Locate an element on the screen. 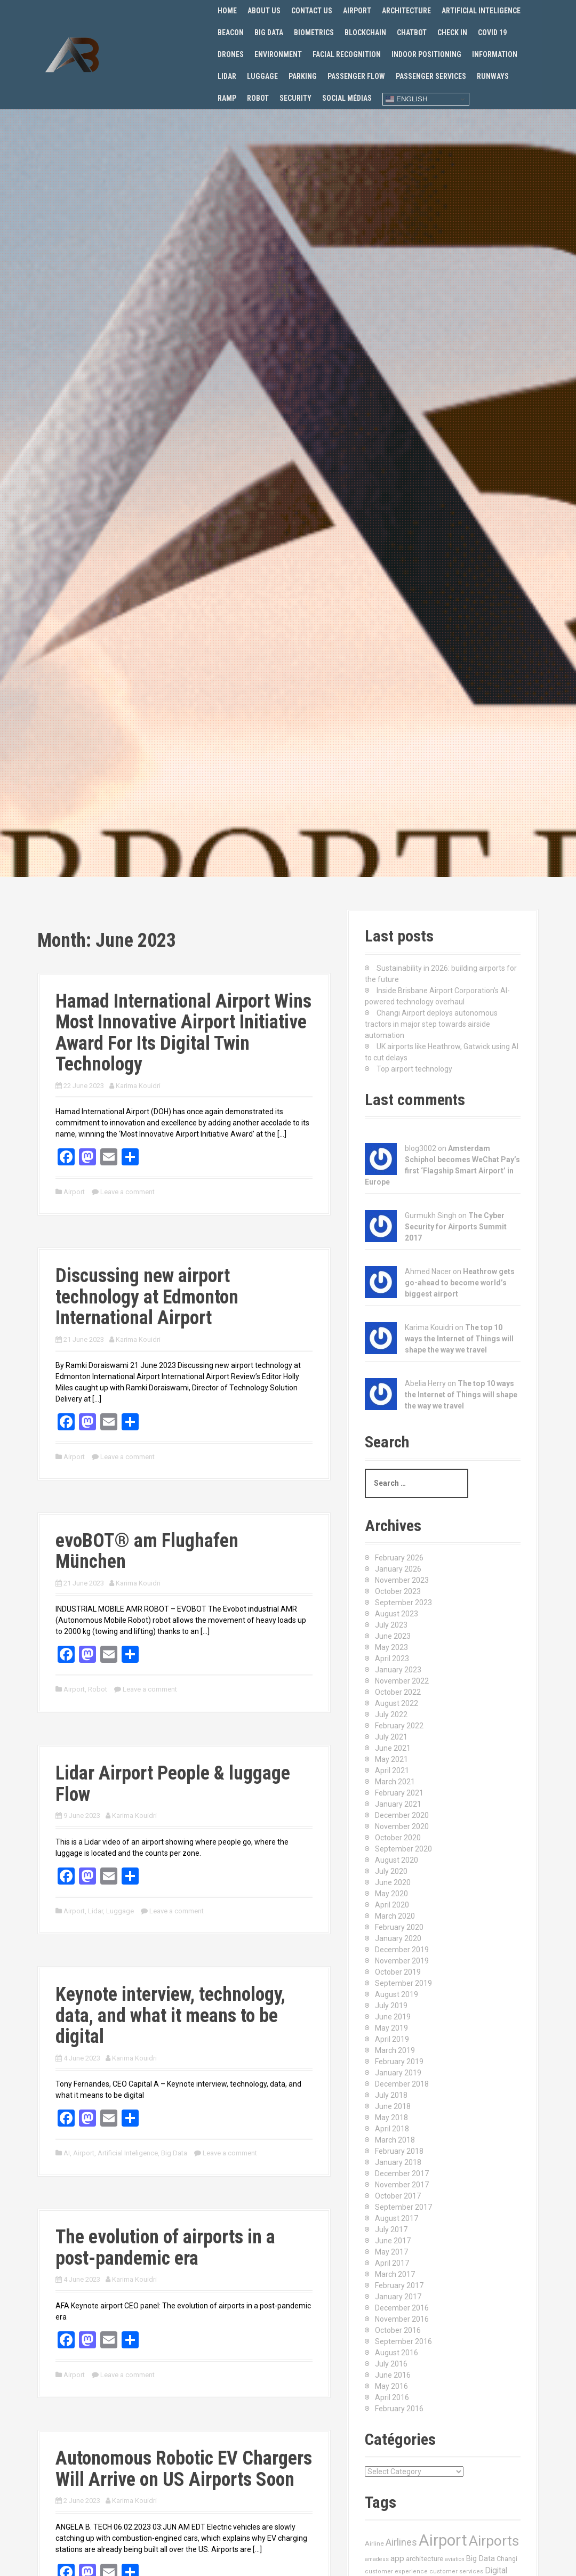 The image size is (576, 2576). January 2017 is located at coordinates (398, 2296).